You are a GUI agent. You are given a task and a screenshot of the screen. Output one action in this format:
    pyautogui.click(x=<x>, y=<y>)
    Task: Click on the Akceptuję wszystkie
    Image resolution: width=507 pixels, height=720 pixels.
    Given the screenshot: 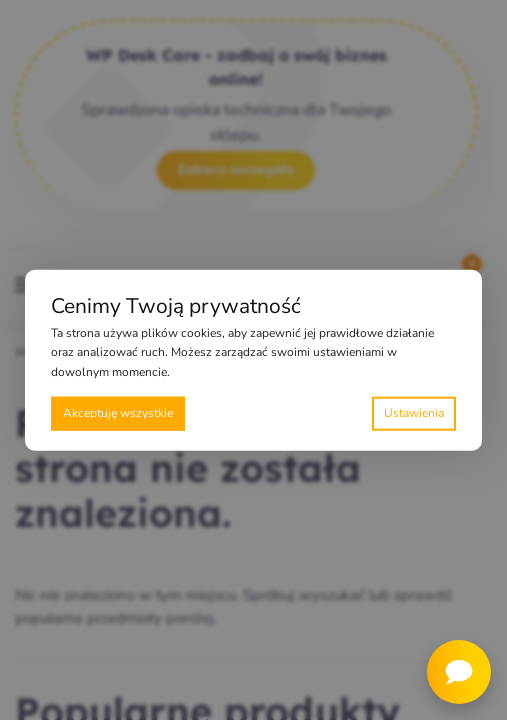 What is the action you would take?
    pyautogui.click(x=118, y=413)
    